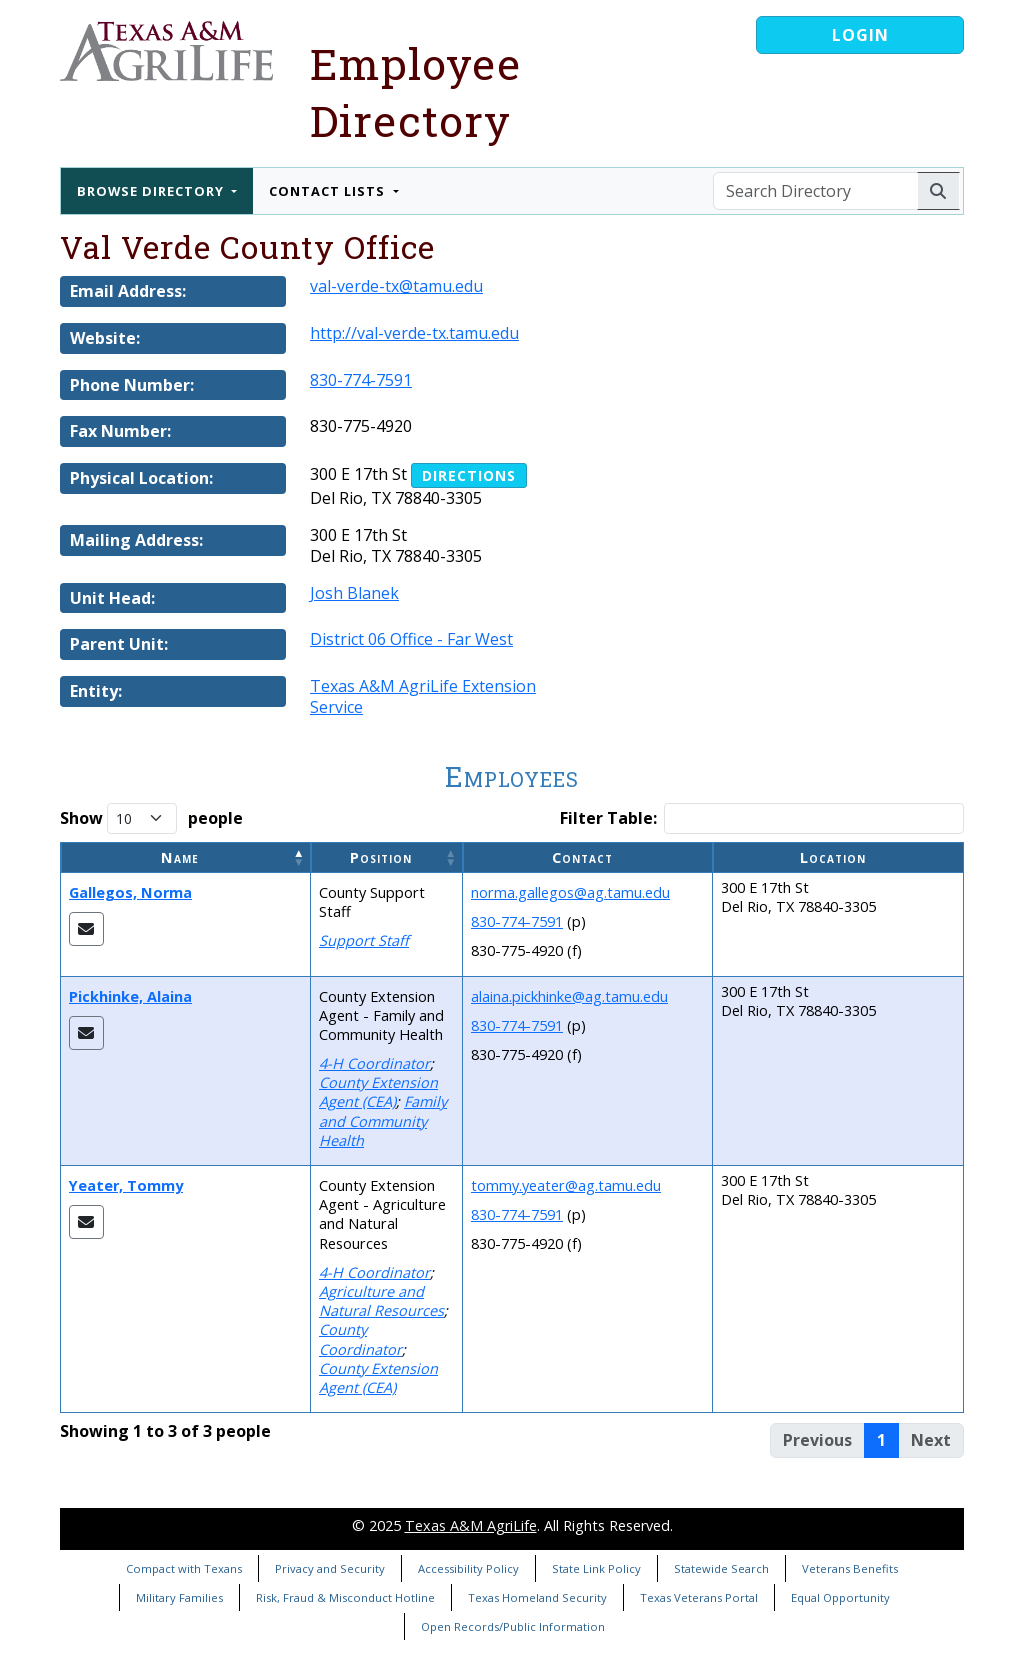 Image resolution: width=1024 pixels, height=1658 pixels. What do you see at coordinates (608, 818) in the screenshot?
I see `Filter Table:` at bounding box center [608, 818].